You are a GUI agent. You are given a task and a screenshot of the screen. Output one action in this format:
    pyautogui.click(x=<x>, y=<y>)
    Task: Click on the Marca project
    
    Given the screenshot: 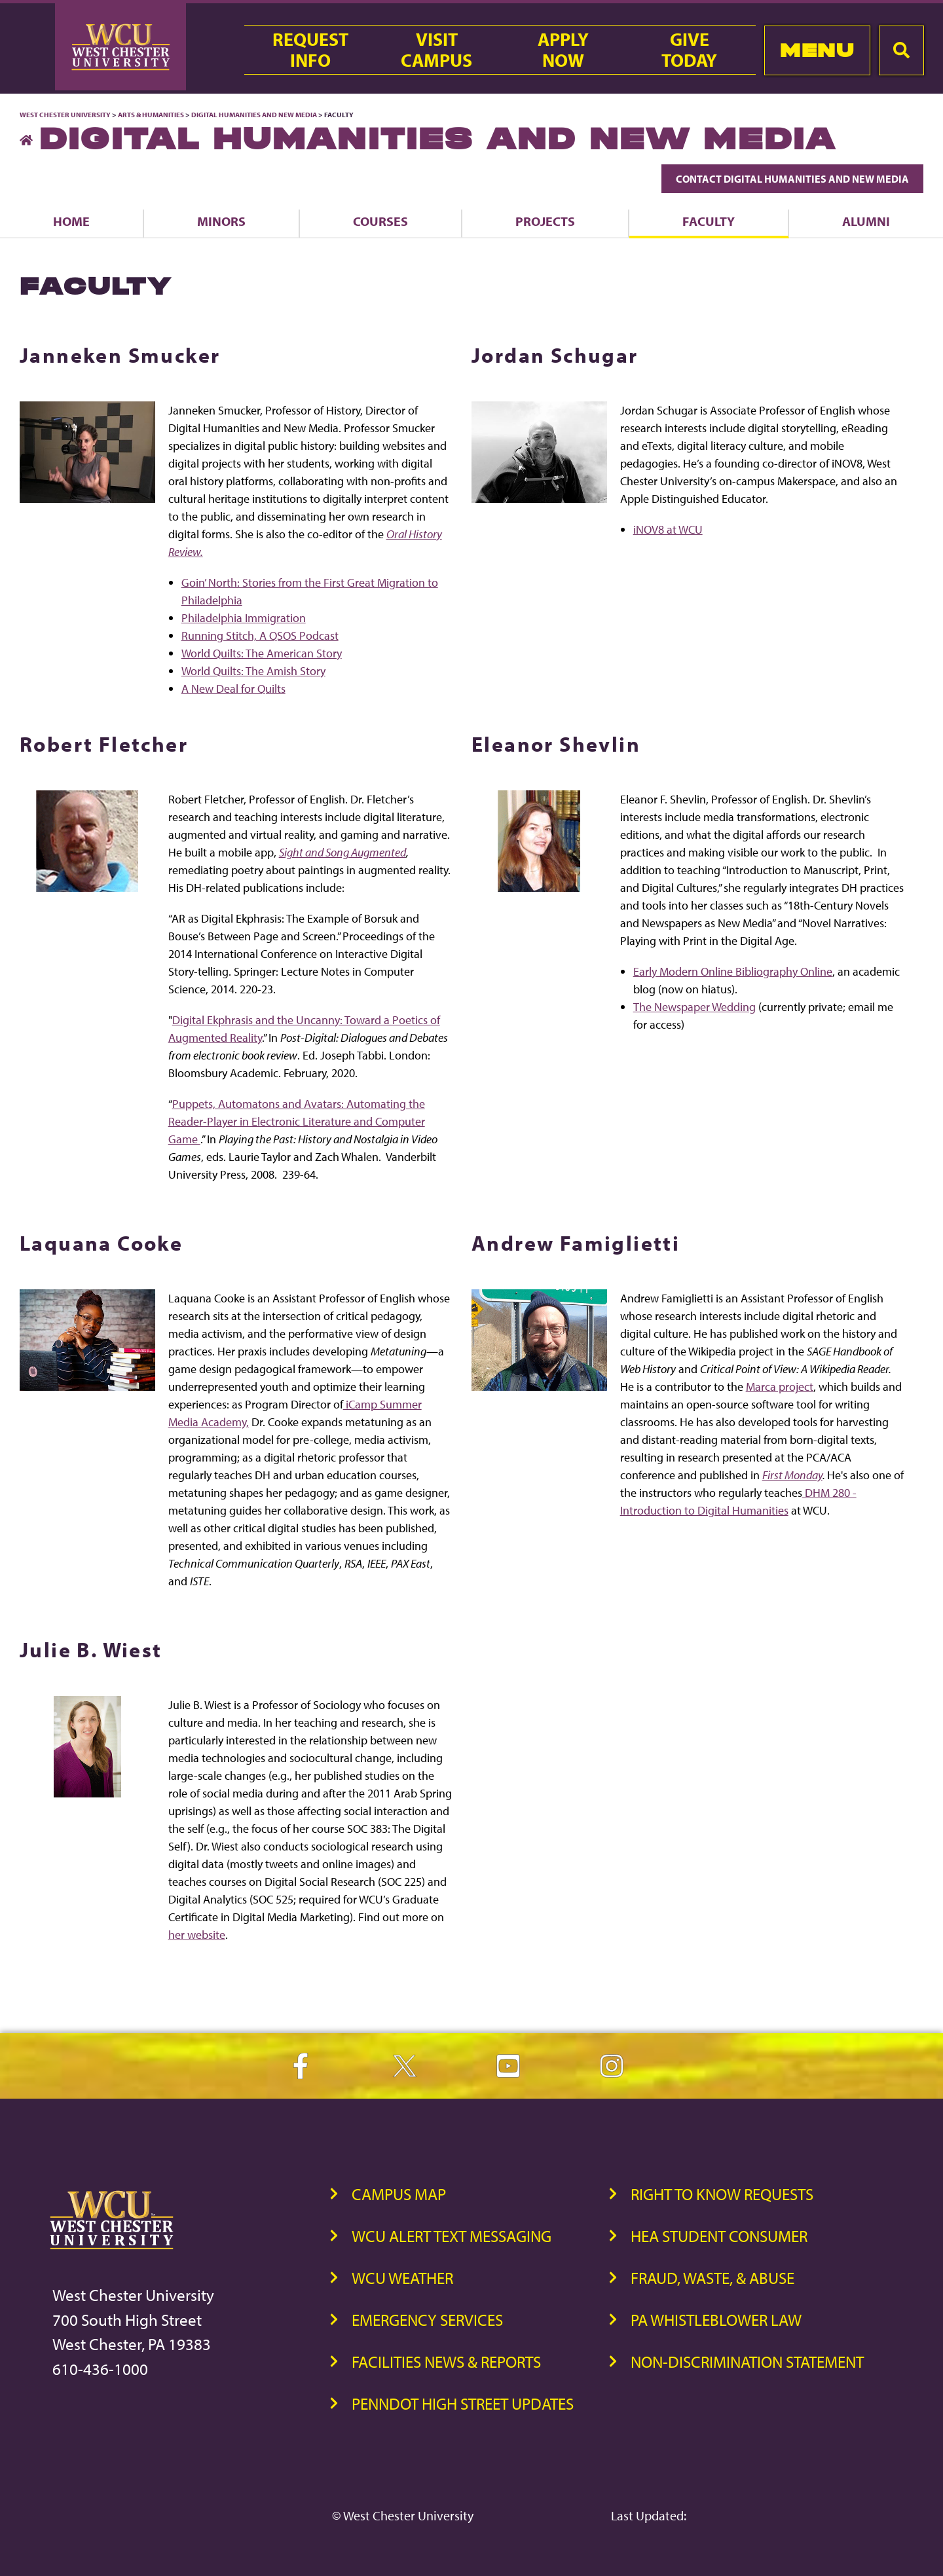 What is the action you would take?
    pyautogui.click(x=779, y=1386)
    